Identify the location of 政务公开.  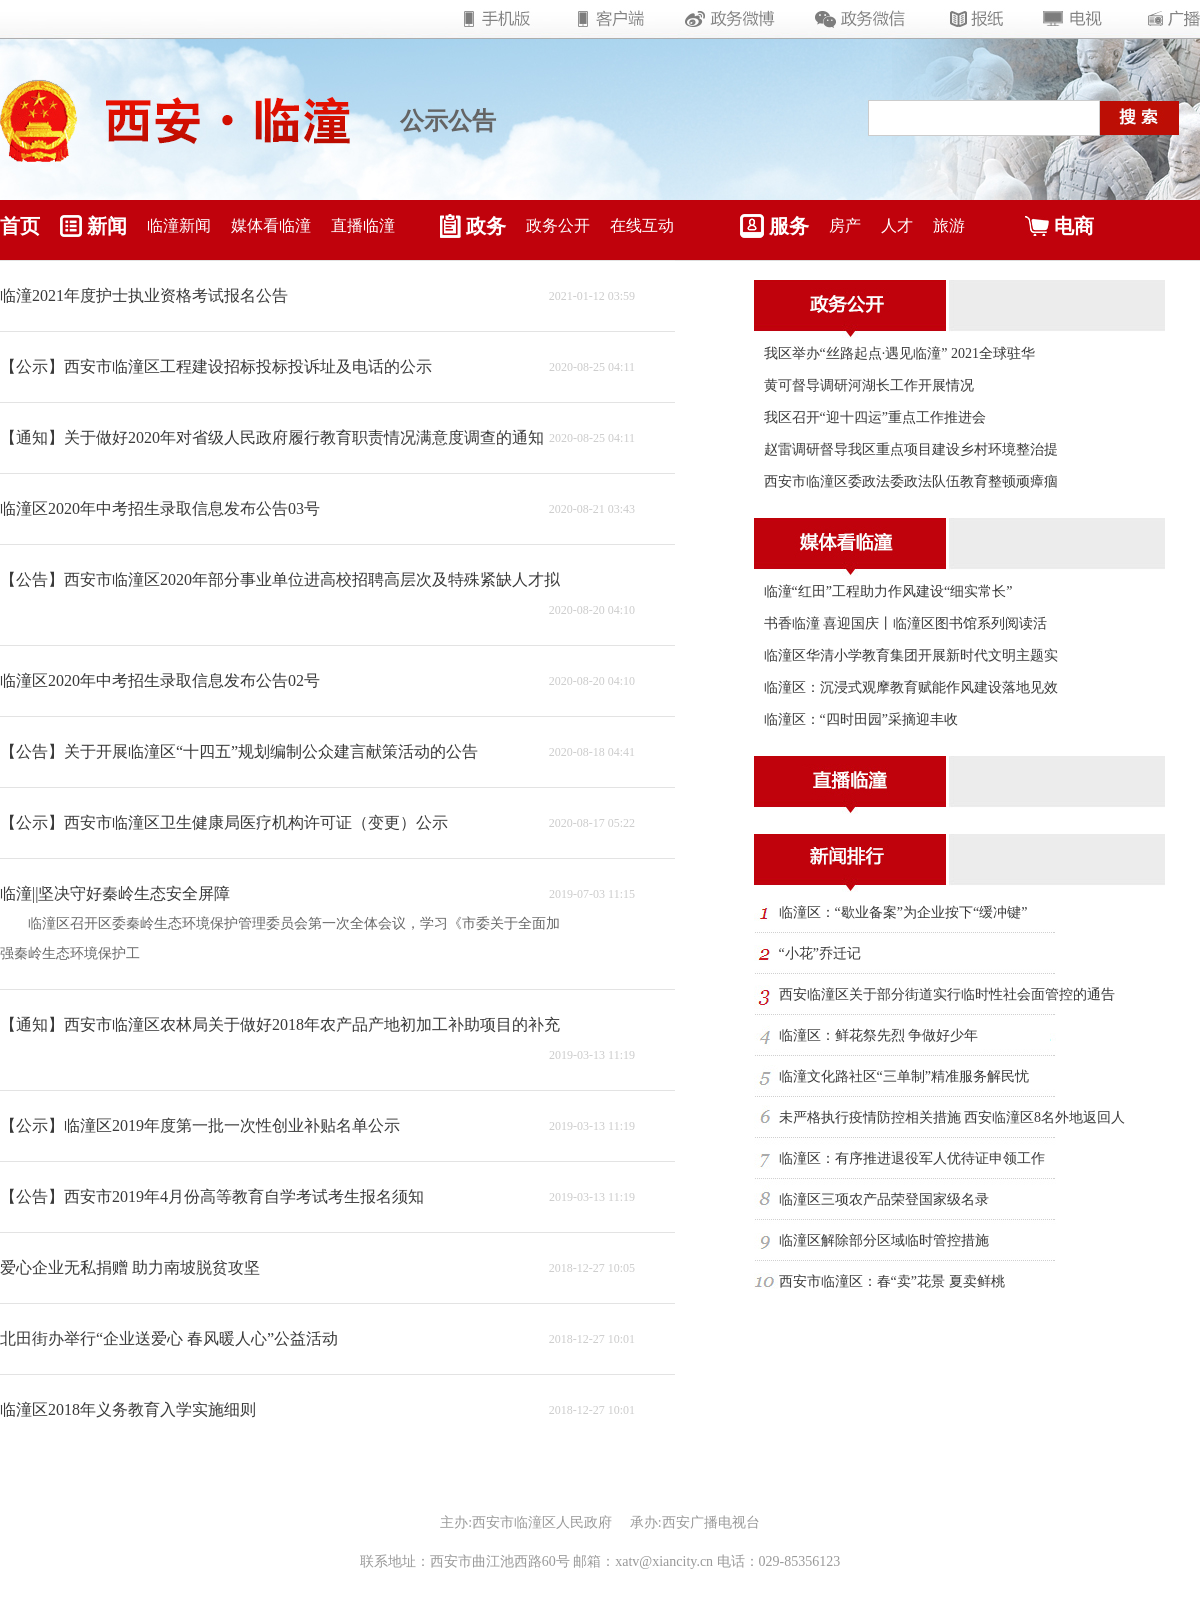
(558, 225).